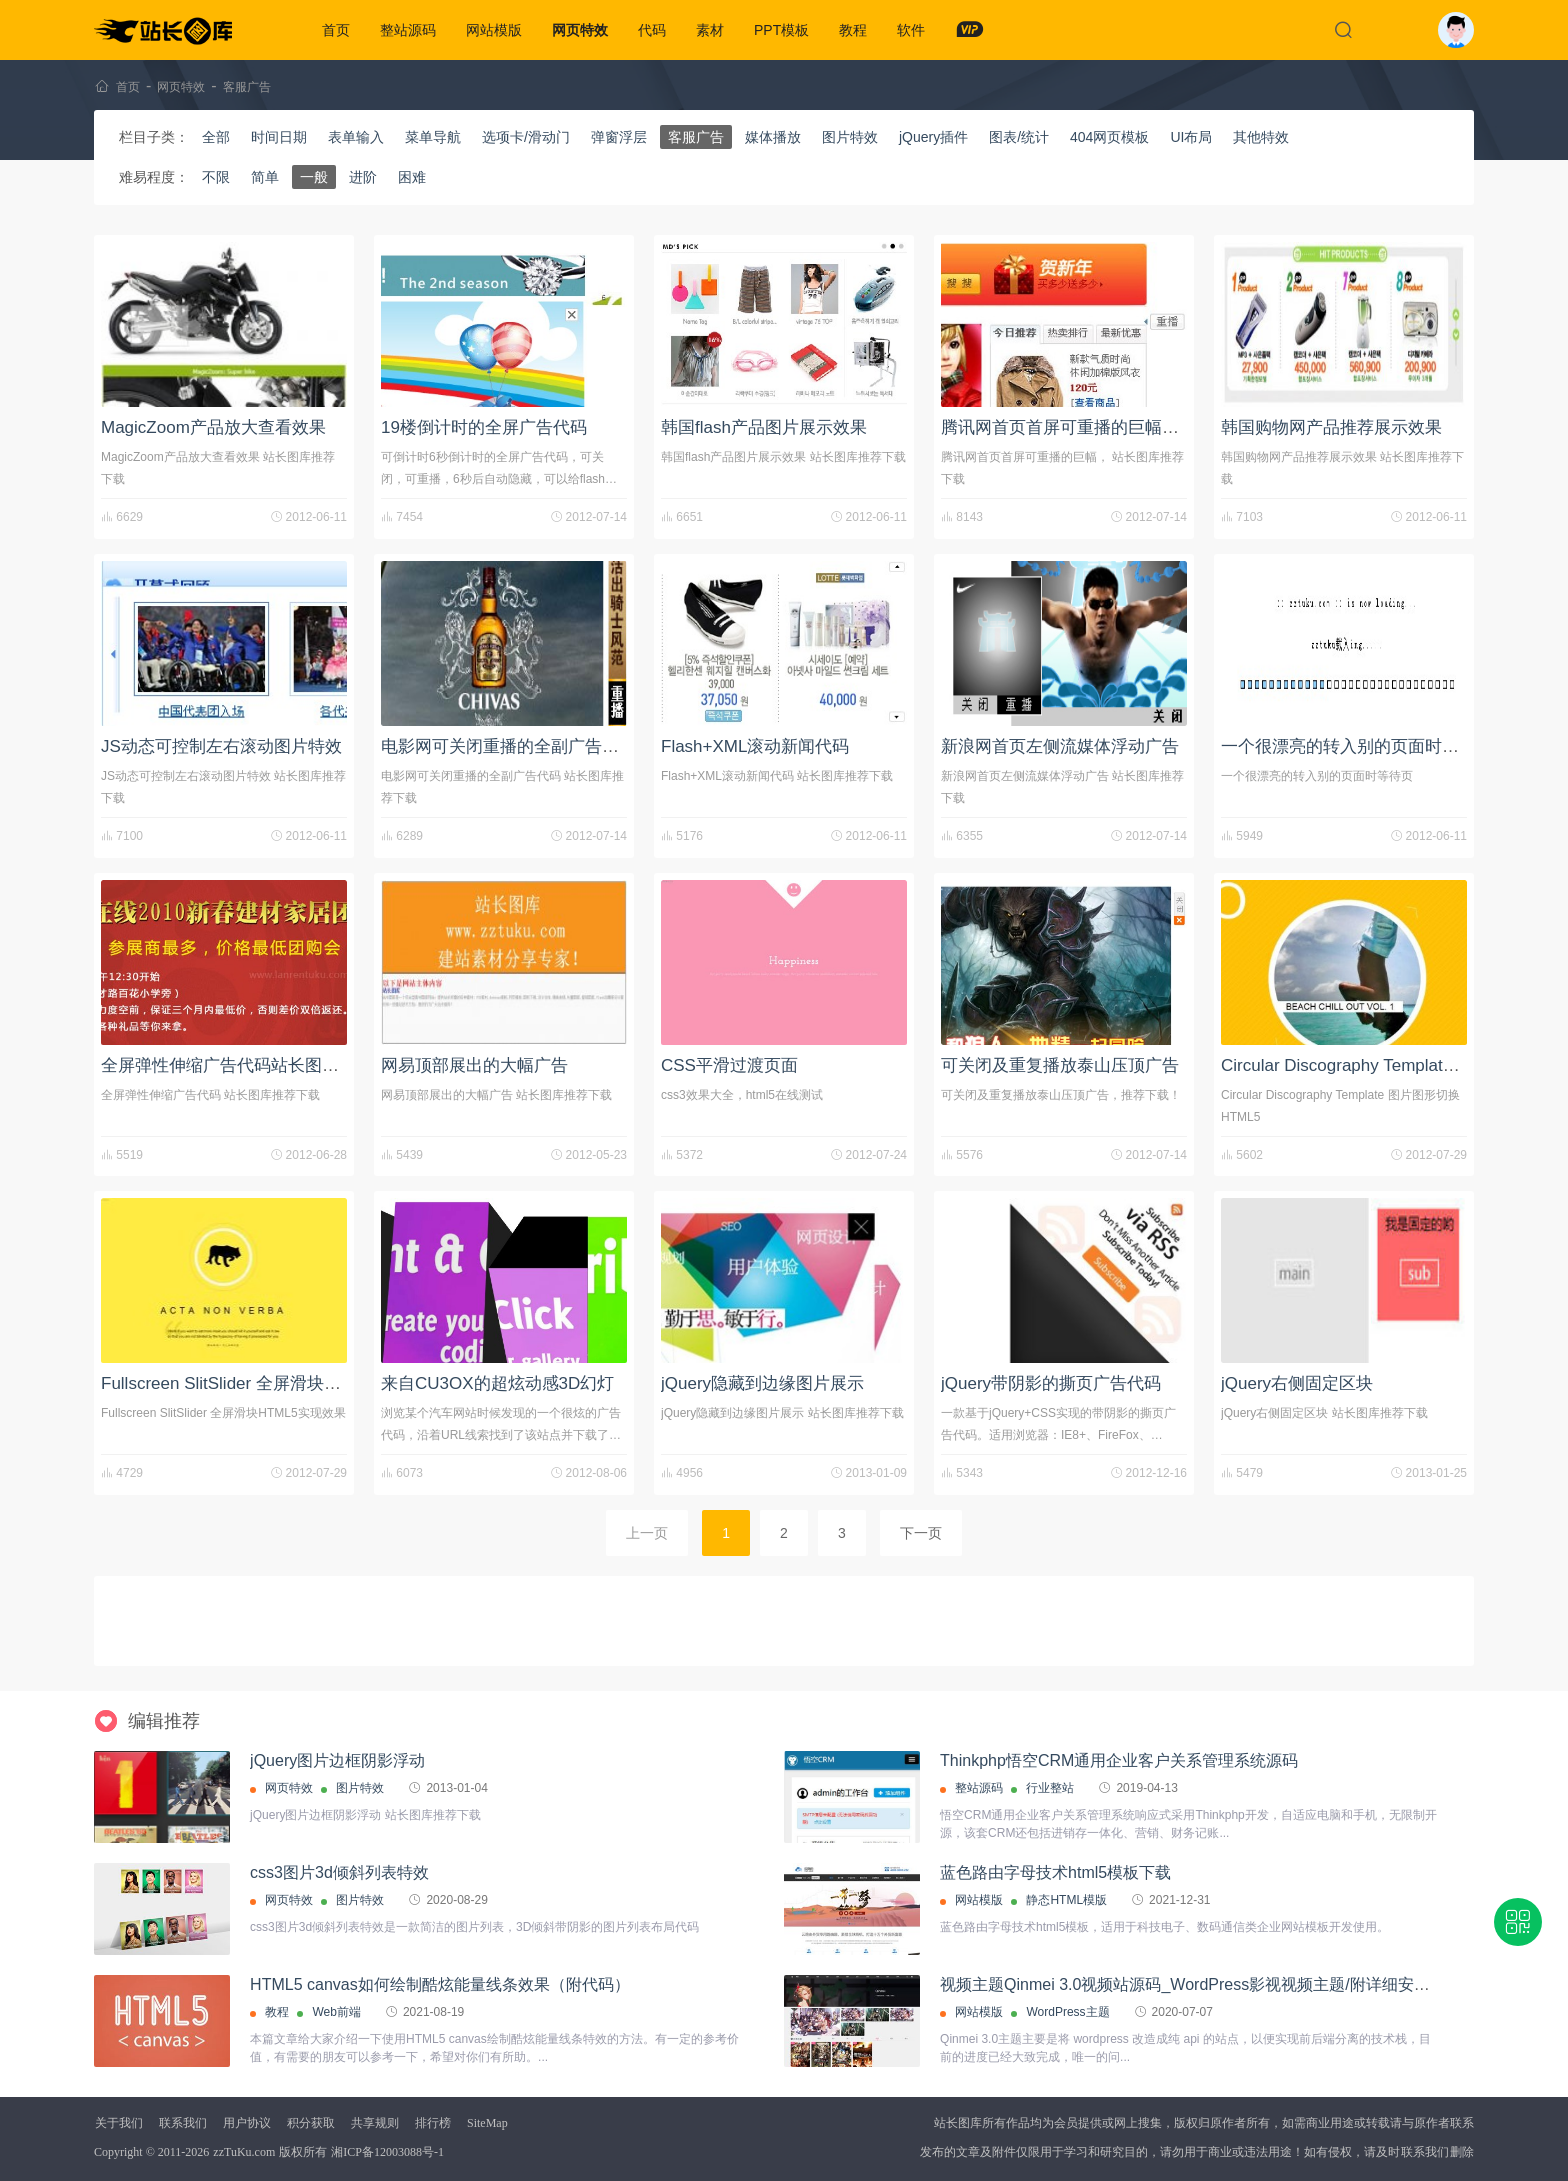 The width and height of the screenshot is (1568, 2181). I want to click on 菜单导航, so click(433, 137).